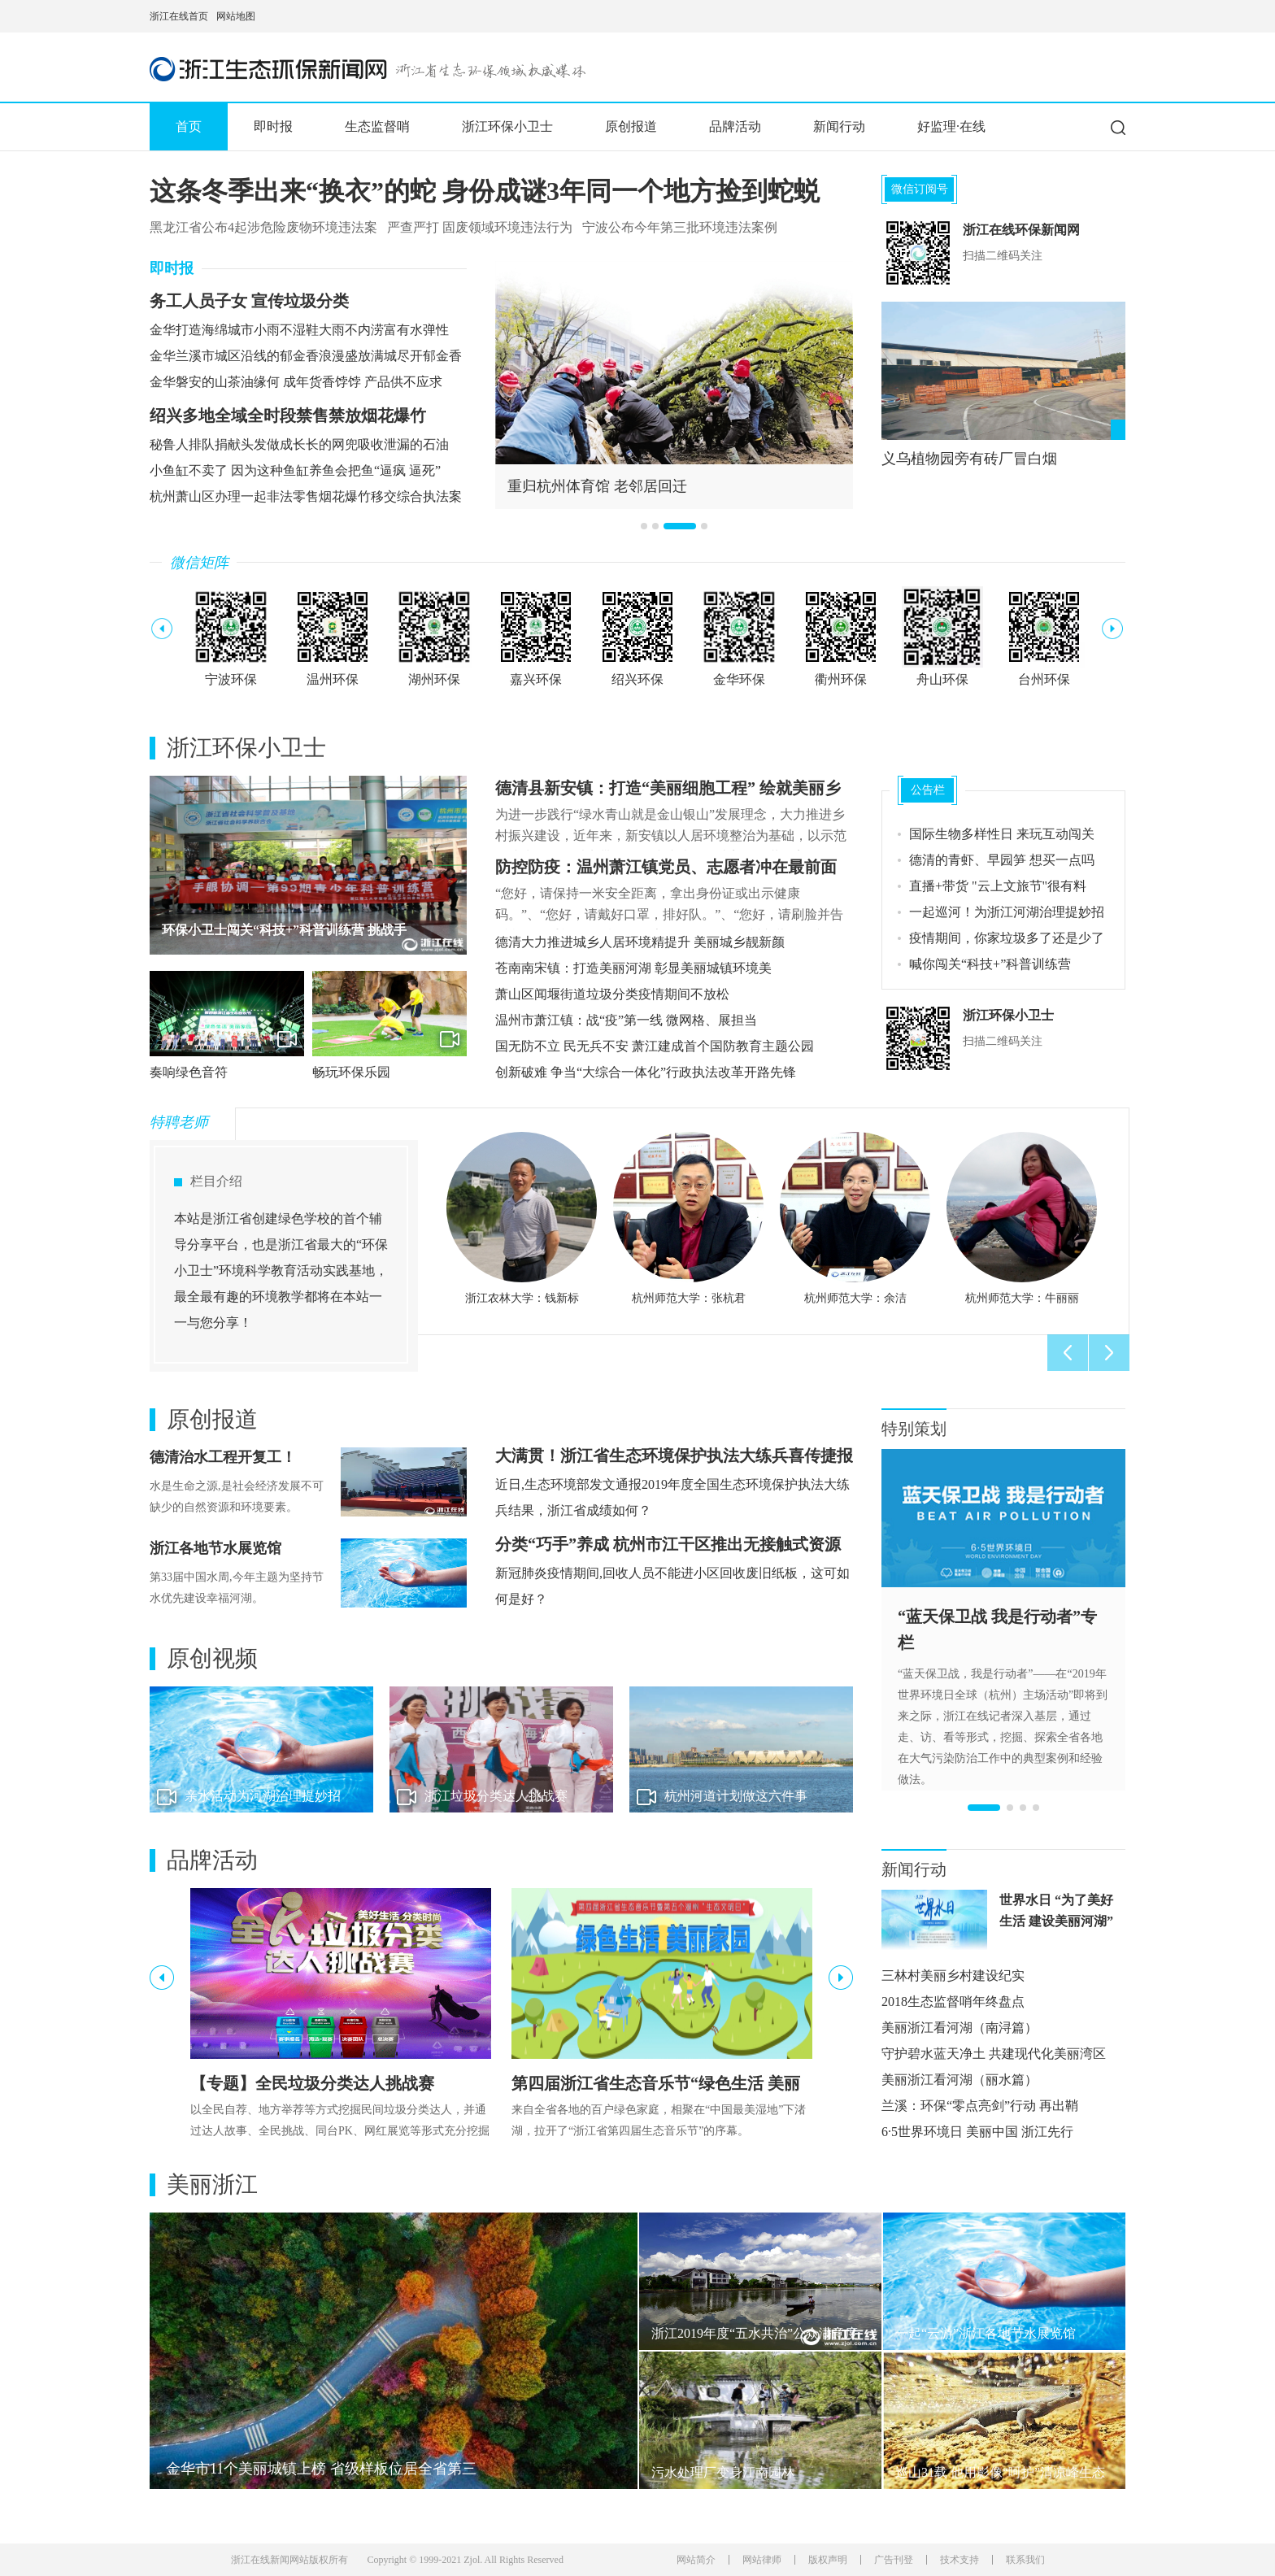 The width and height of the screenshot is (1275, 2576). I want to click on 6·5世界环境日 美丽中国 浙江先行, so click(977, 2132).